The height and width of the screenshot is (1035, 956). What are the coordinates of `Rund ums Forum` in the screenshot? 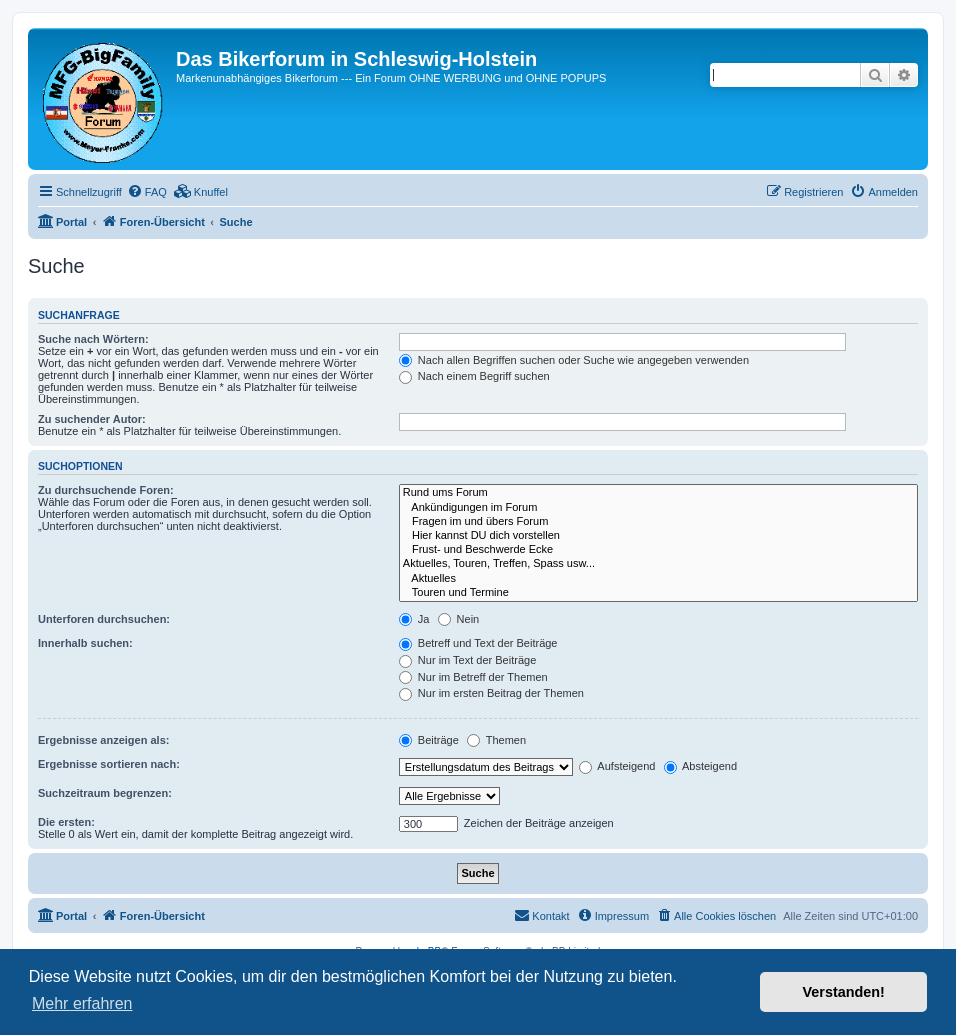 It's located at (658, 493).